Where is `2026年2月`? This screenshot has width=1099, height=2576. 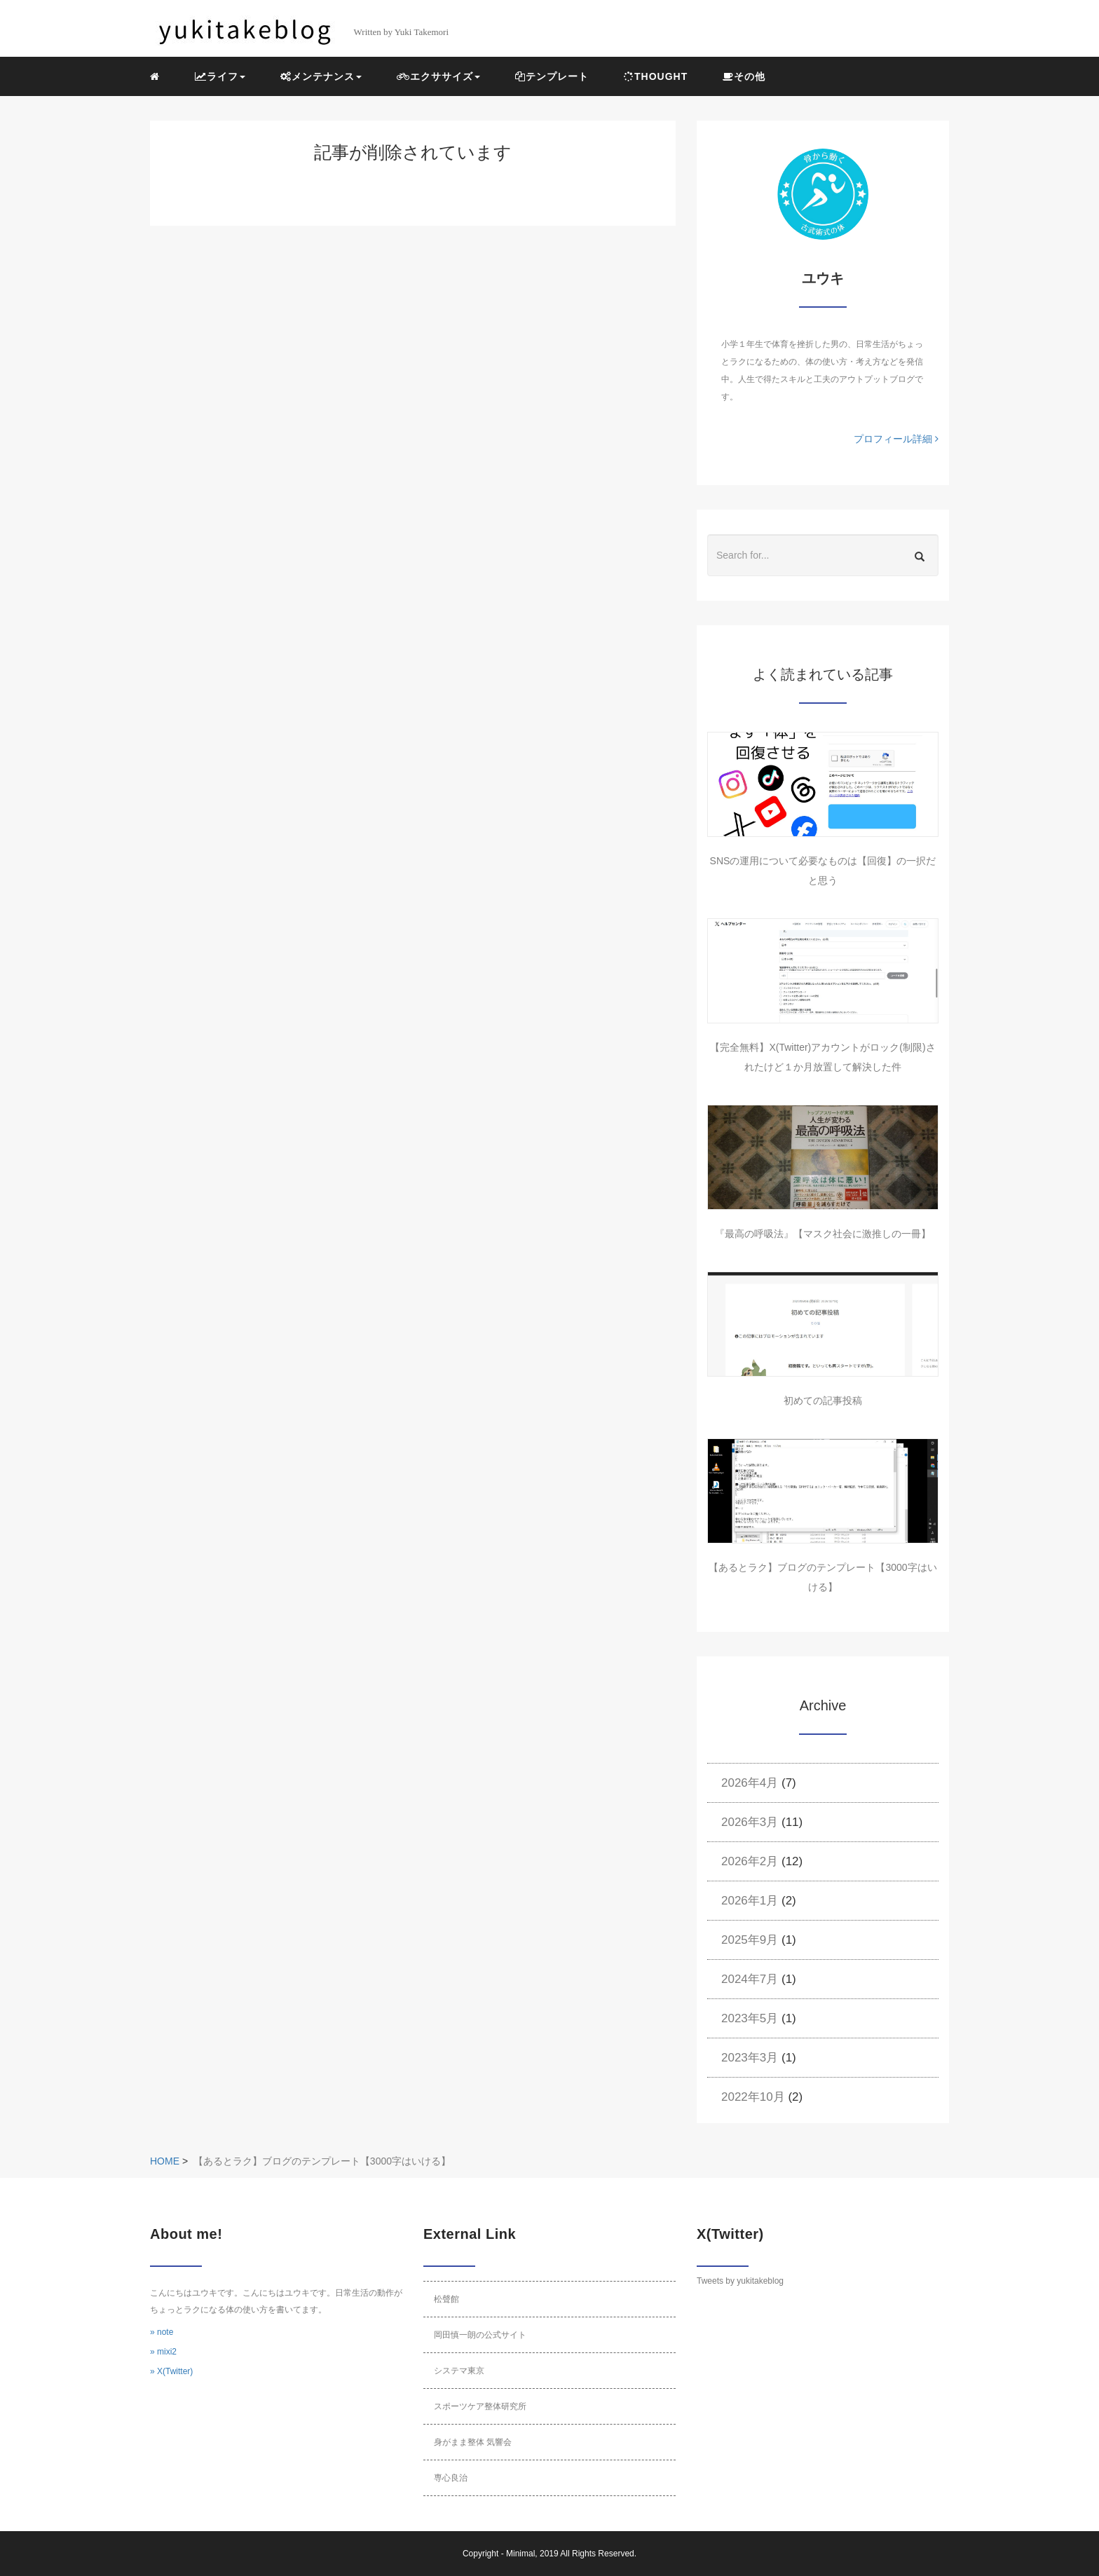
2026年2月 is located at coordinates (749, 1861).